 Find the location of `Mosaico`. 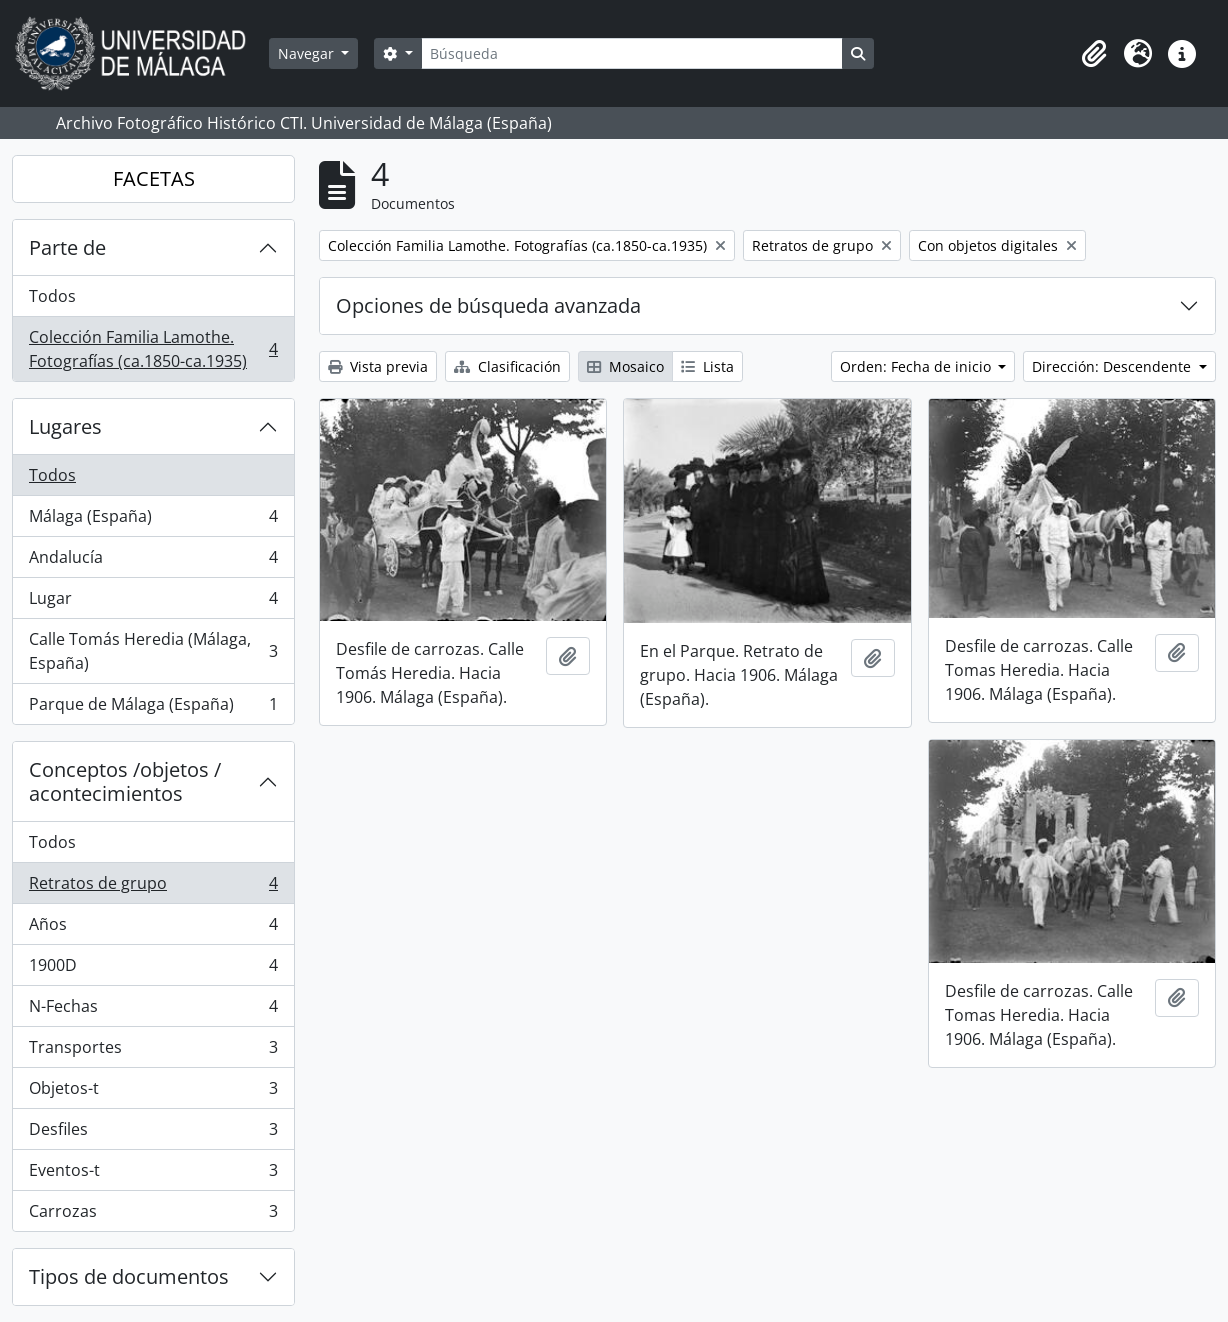

Mosaico is located at coordinates (625, 366).